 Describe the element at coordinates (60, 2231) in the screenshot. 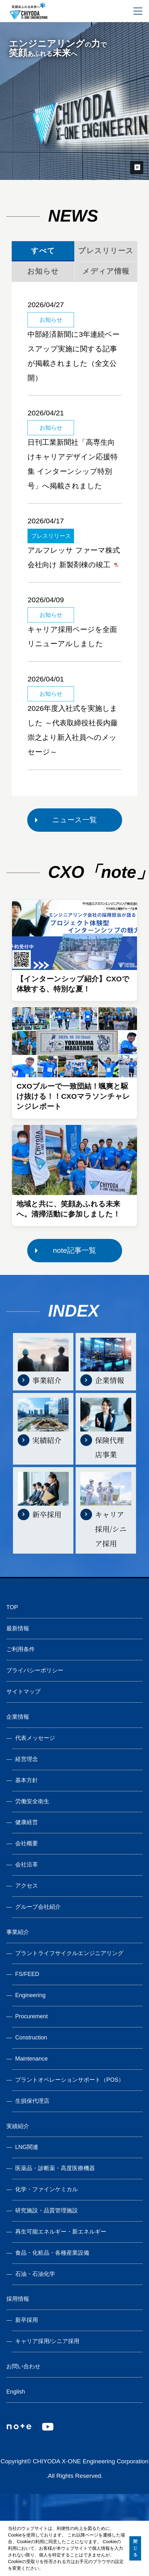

I see `再生可能エネルギー・新エネルギー` at that location.